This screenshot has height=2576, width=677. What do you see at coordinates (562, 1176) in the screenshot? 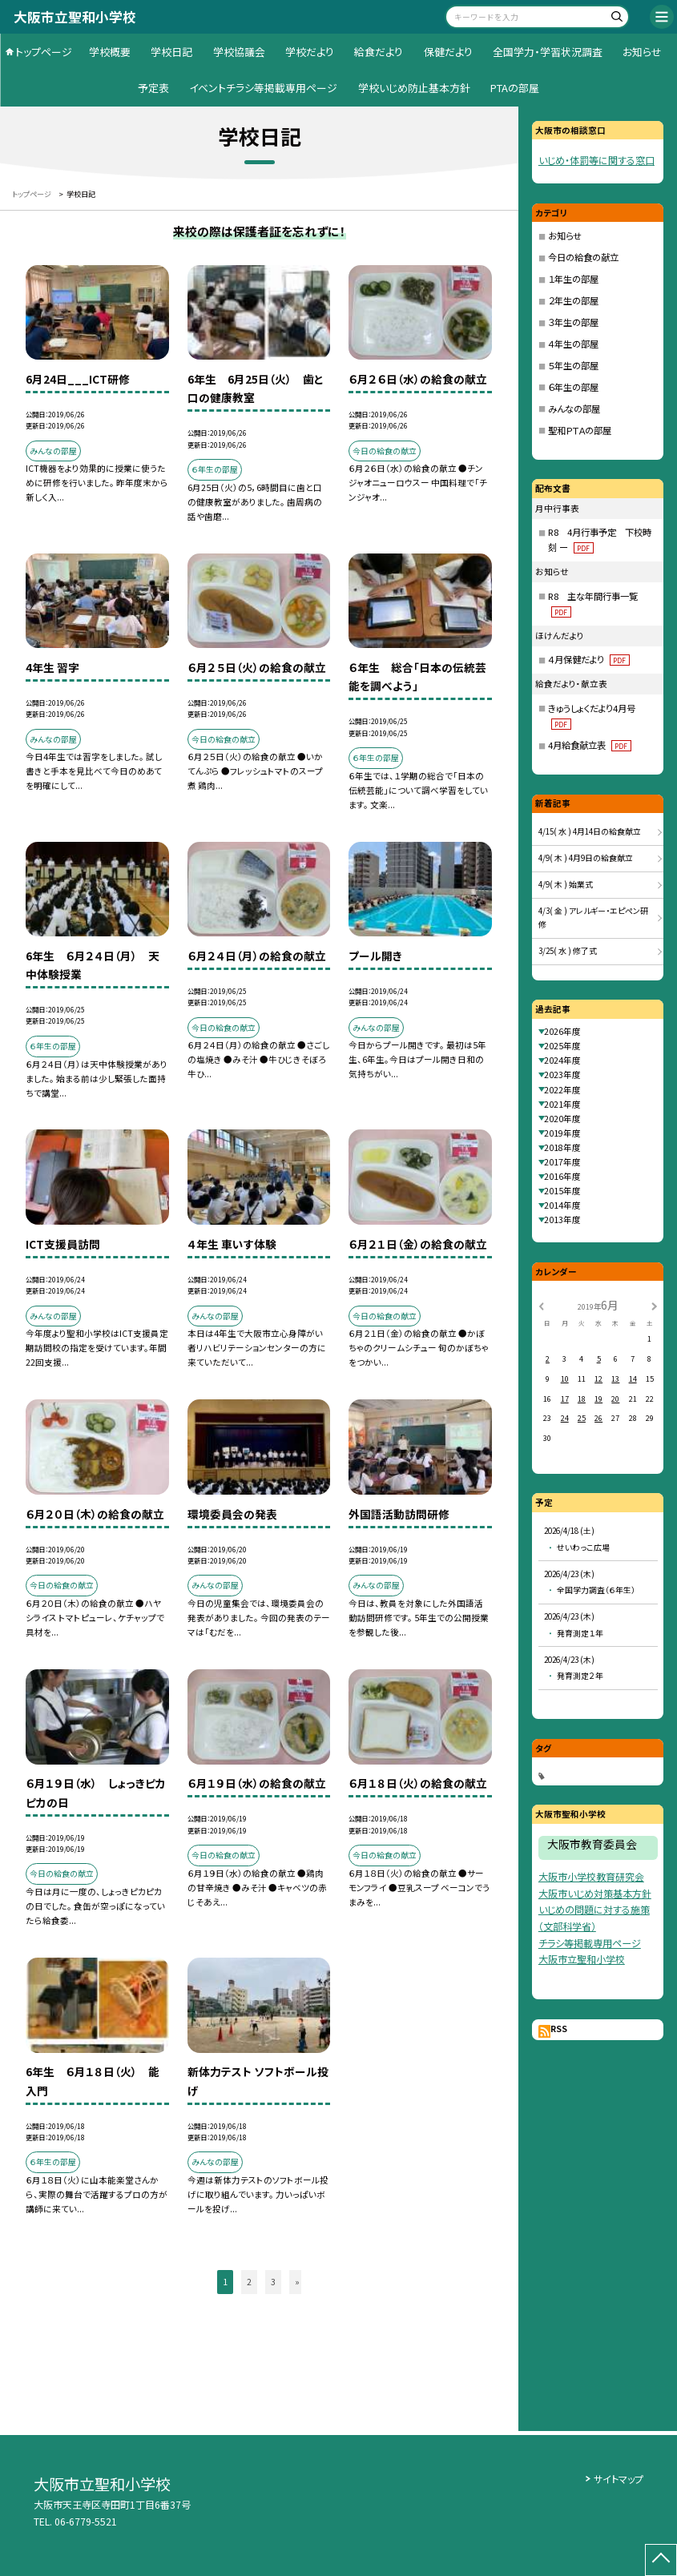
I see `2016年度` at bounding box center [562, 1176].